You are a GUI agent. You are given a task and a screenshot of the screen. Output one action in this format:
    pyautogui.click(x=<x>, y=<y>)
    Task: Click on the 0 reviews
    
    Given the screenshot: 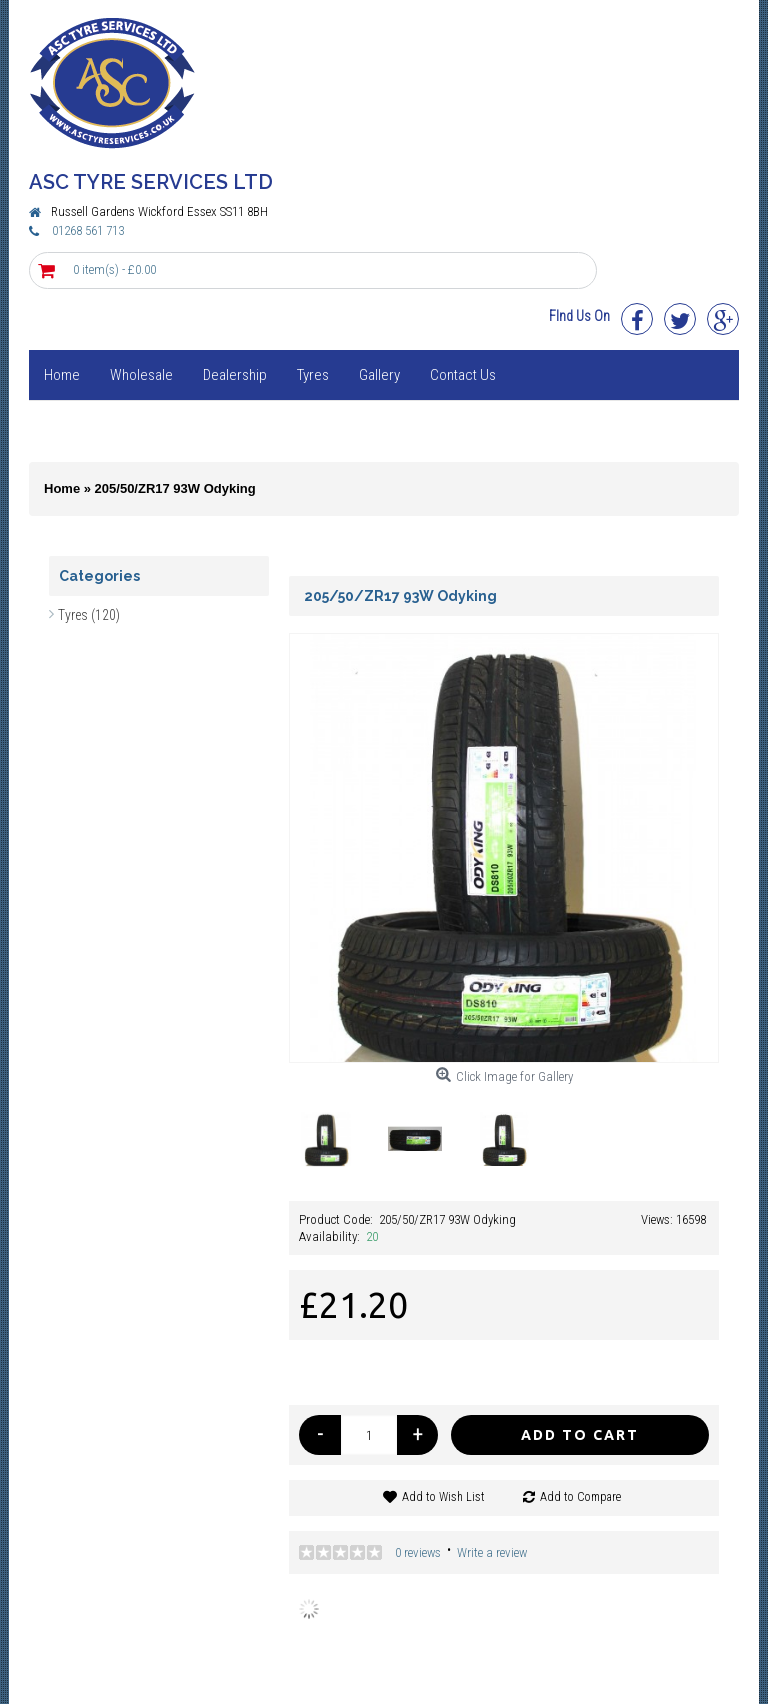 What is the action you would take?
    pyautogui.click(x=418, y=1552)
    